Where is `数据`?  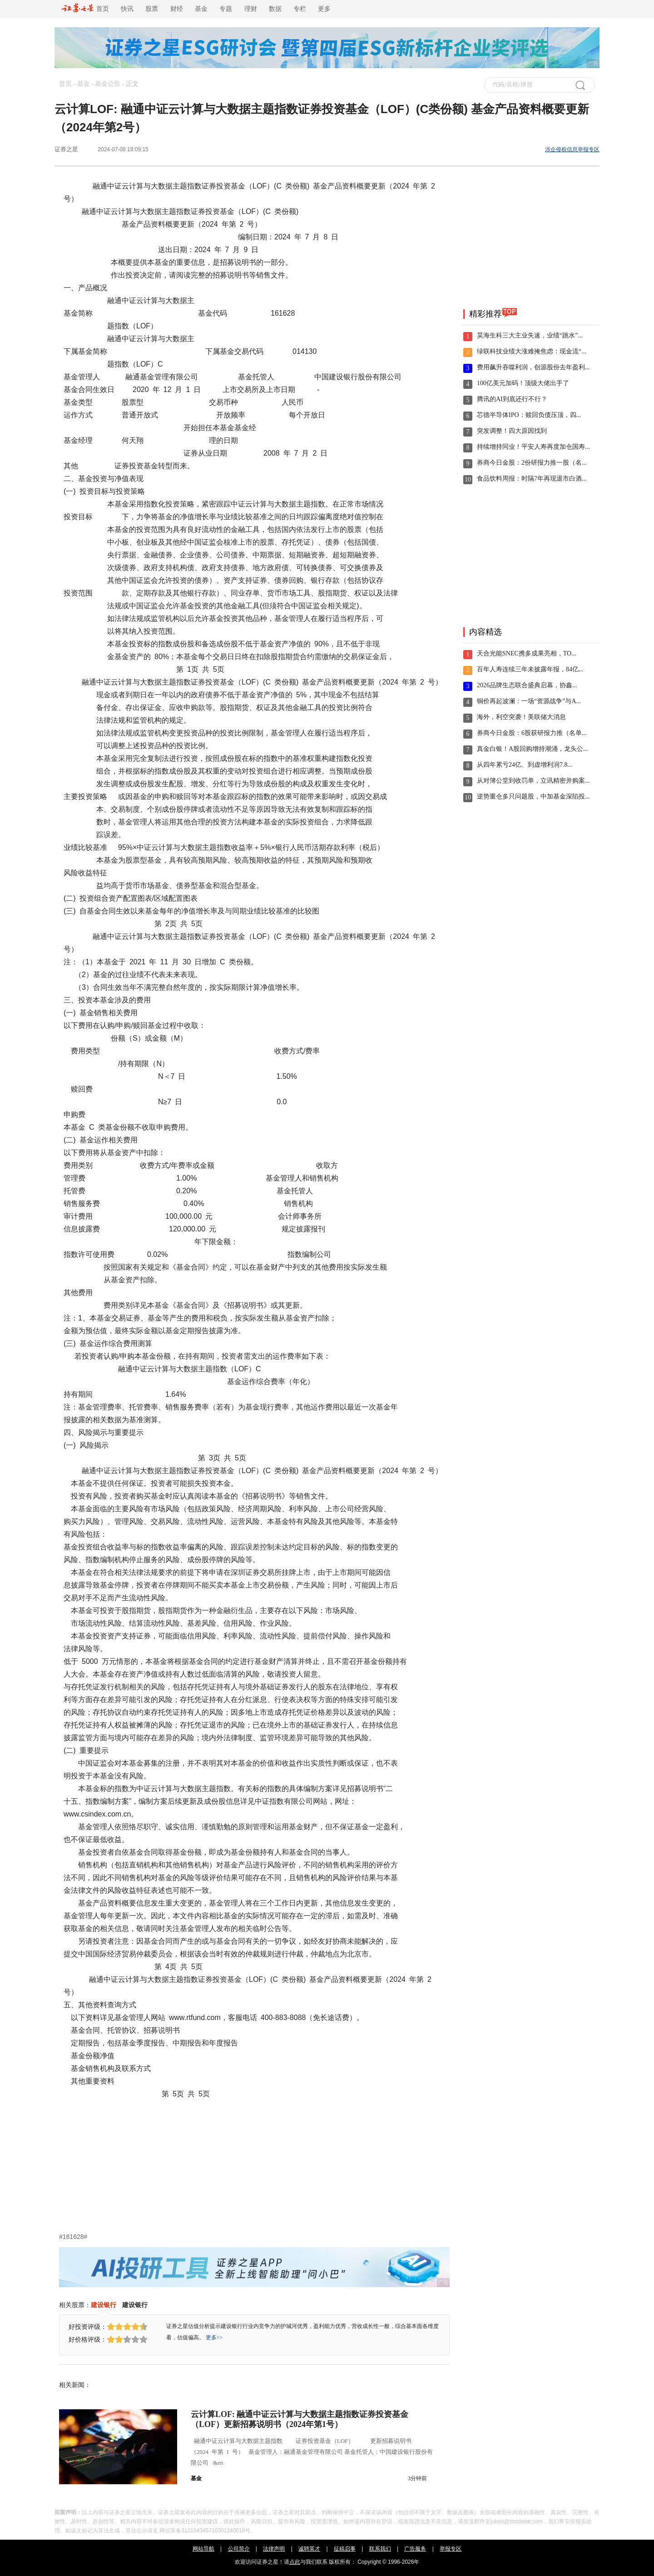 数据 is located at coordinates (275, 8).